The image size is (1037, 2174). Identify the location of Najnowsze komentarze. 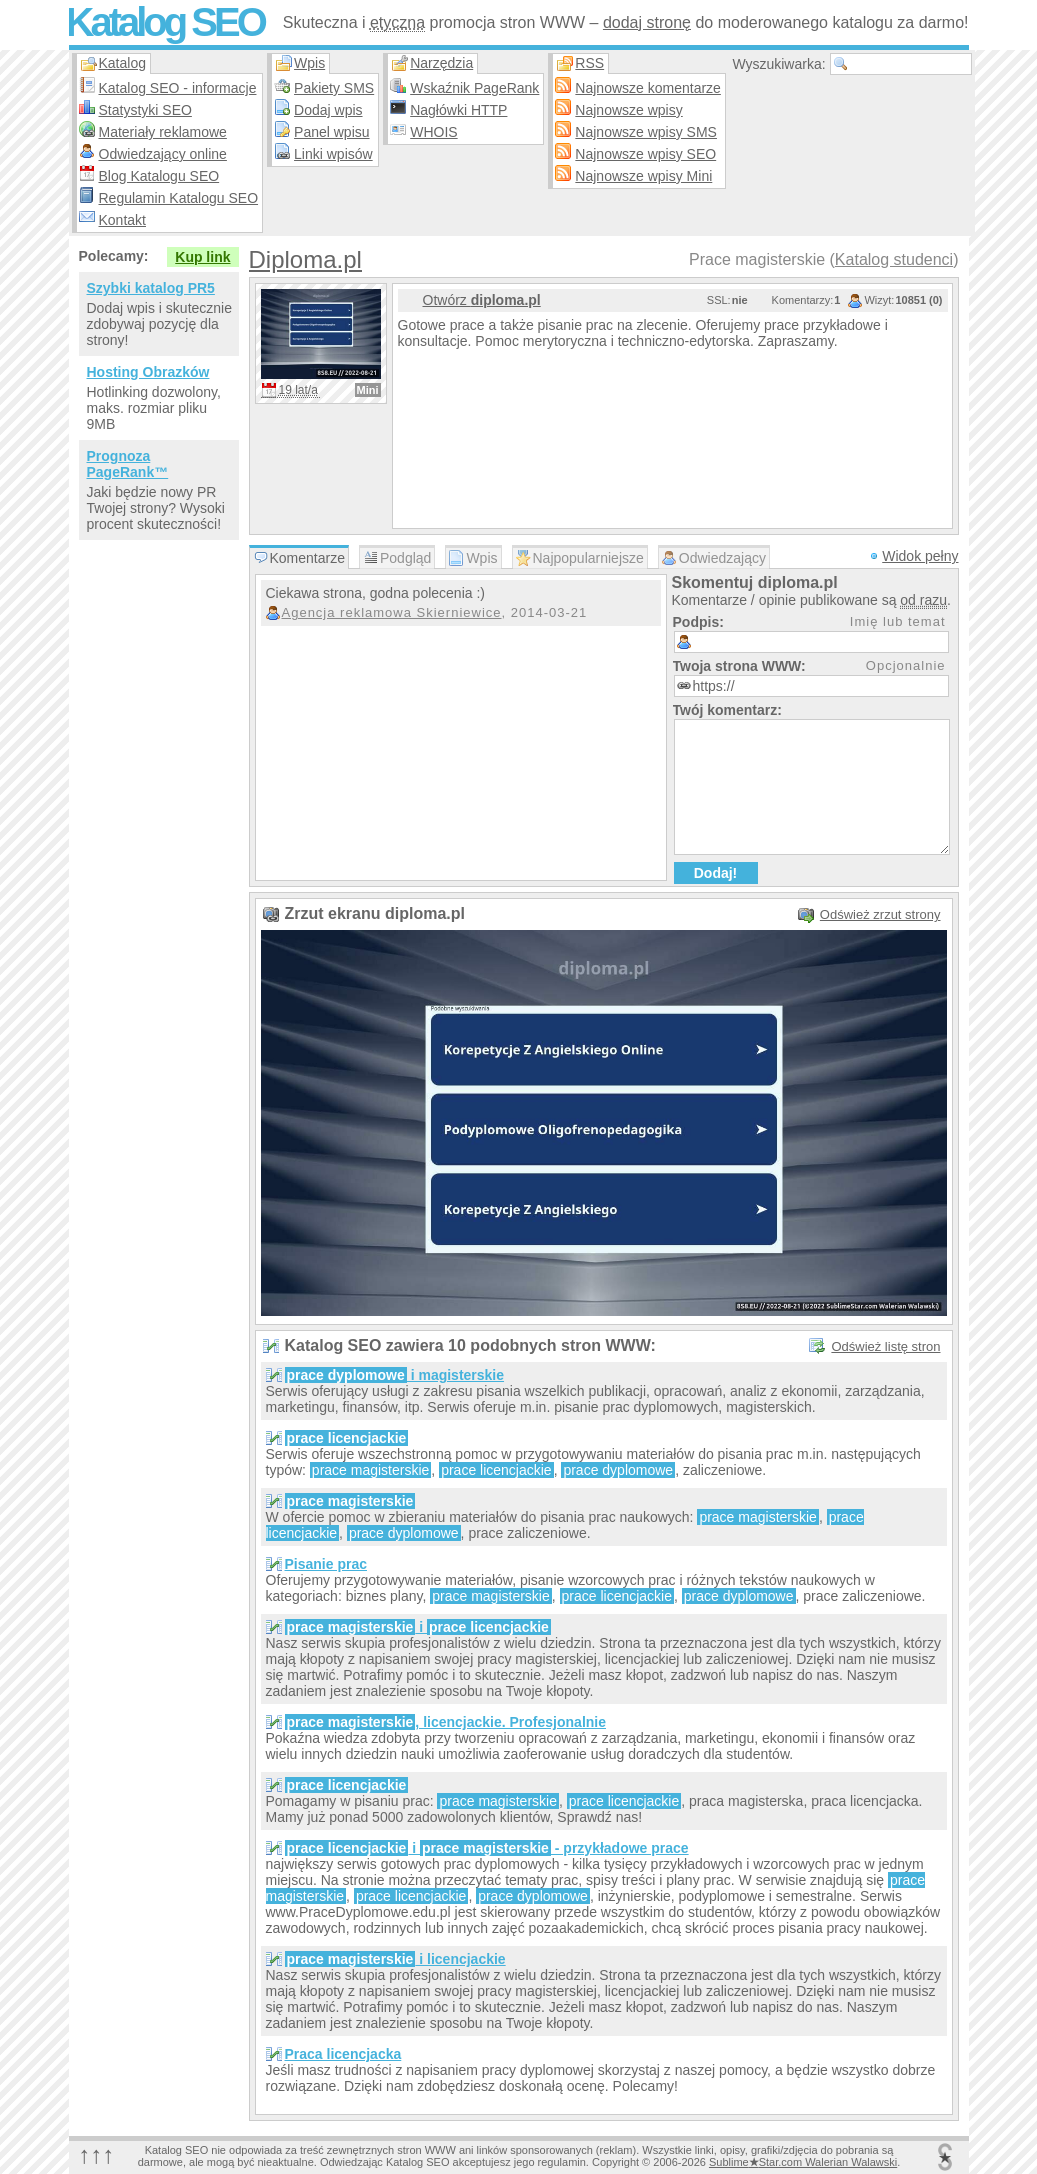
(648, 88).